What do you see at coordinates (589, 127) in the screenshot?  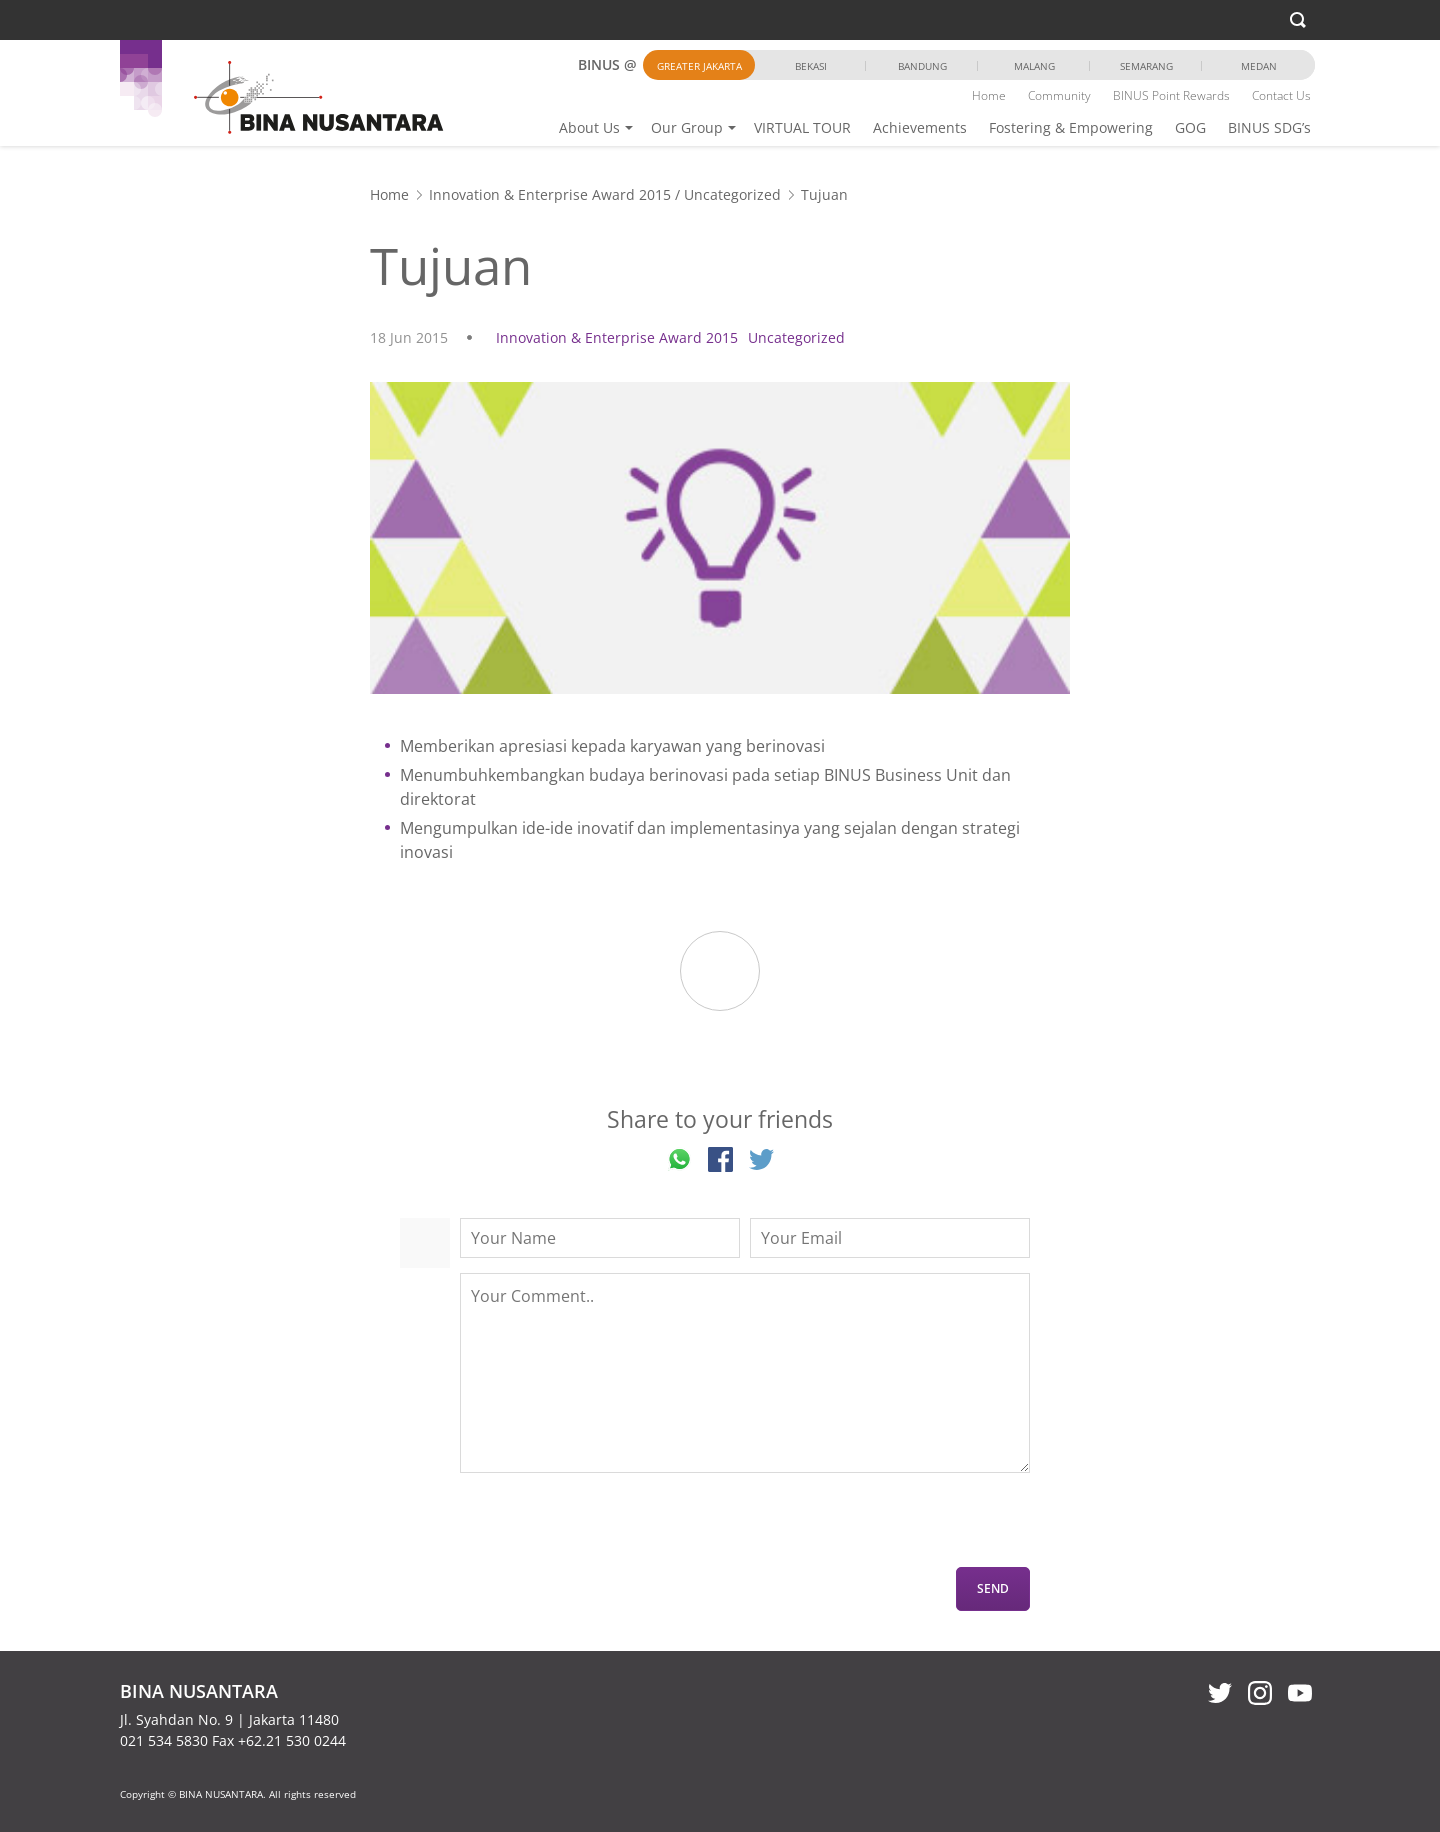 I see `About Us` at bounding box center [589, 127].